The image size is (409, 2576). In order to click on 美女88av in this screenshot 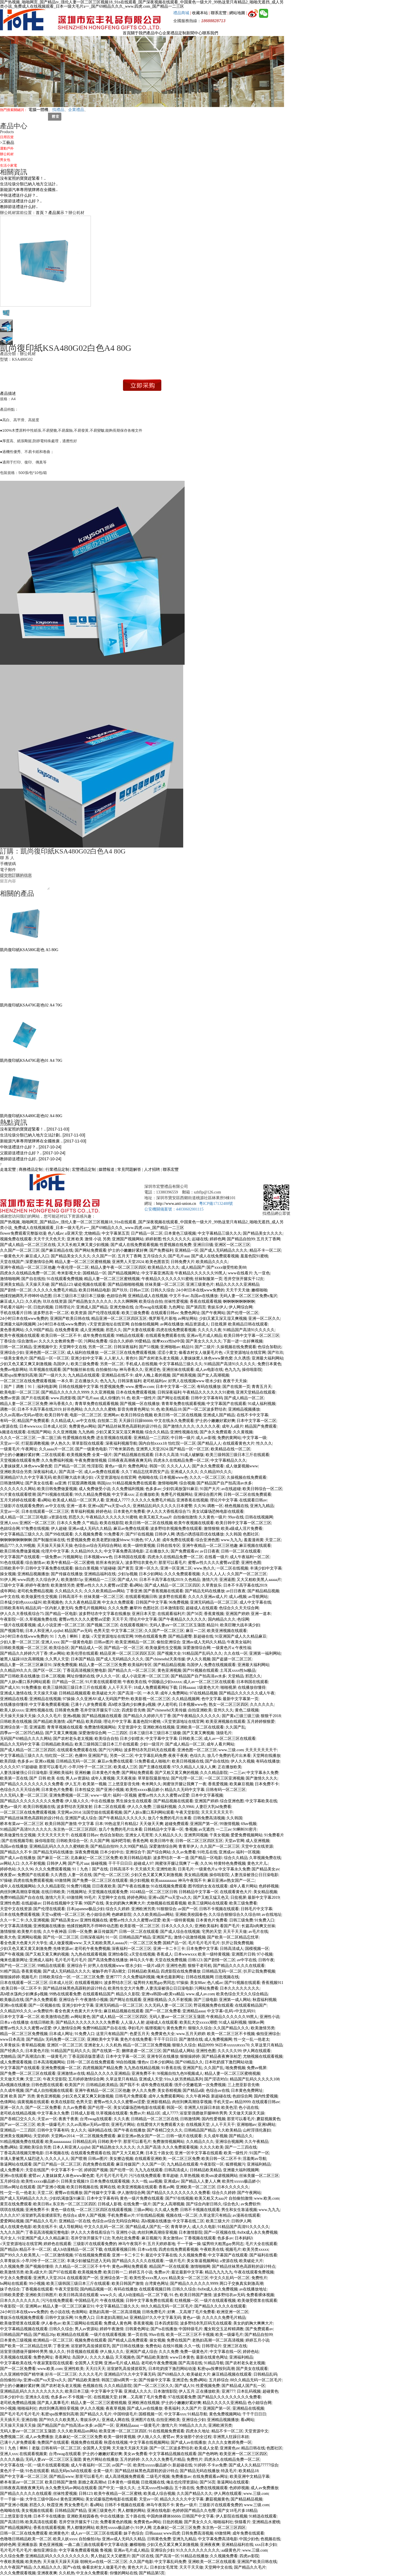, I will do `click(198, 1983)`.